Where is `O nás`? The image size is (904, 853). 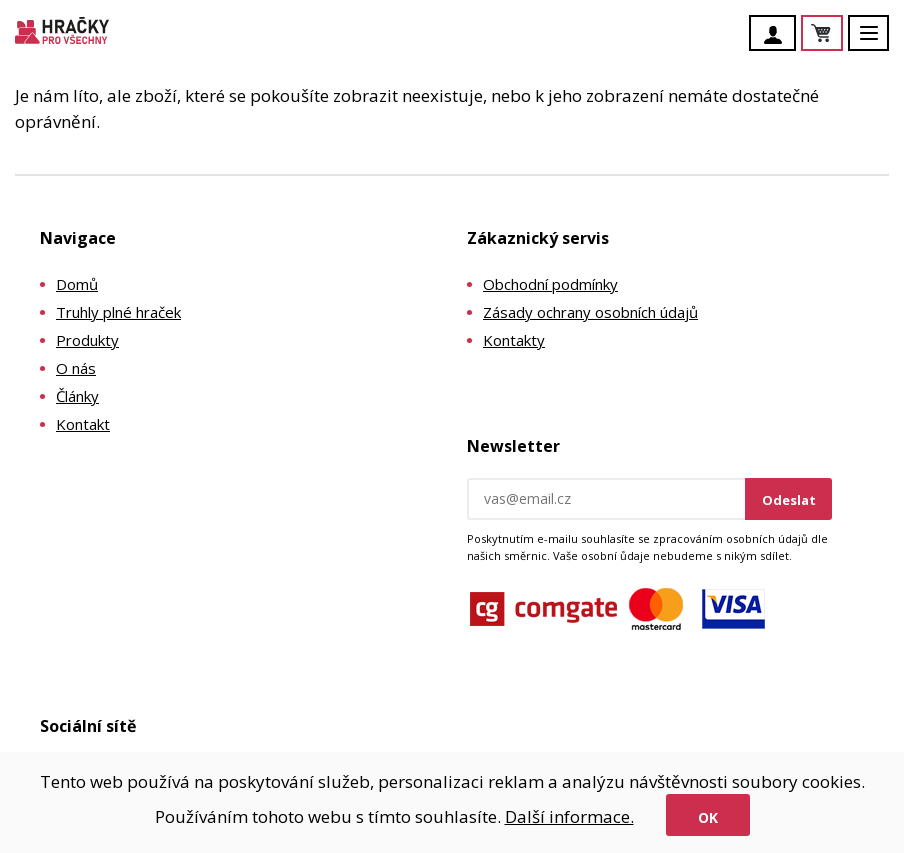
O nás is located at coordinates (76, 368).